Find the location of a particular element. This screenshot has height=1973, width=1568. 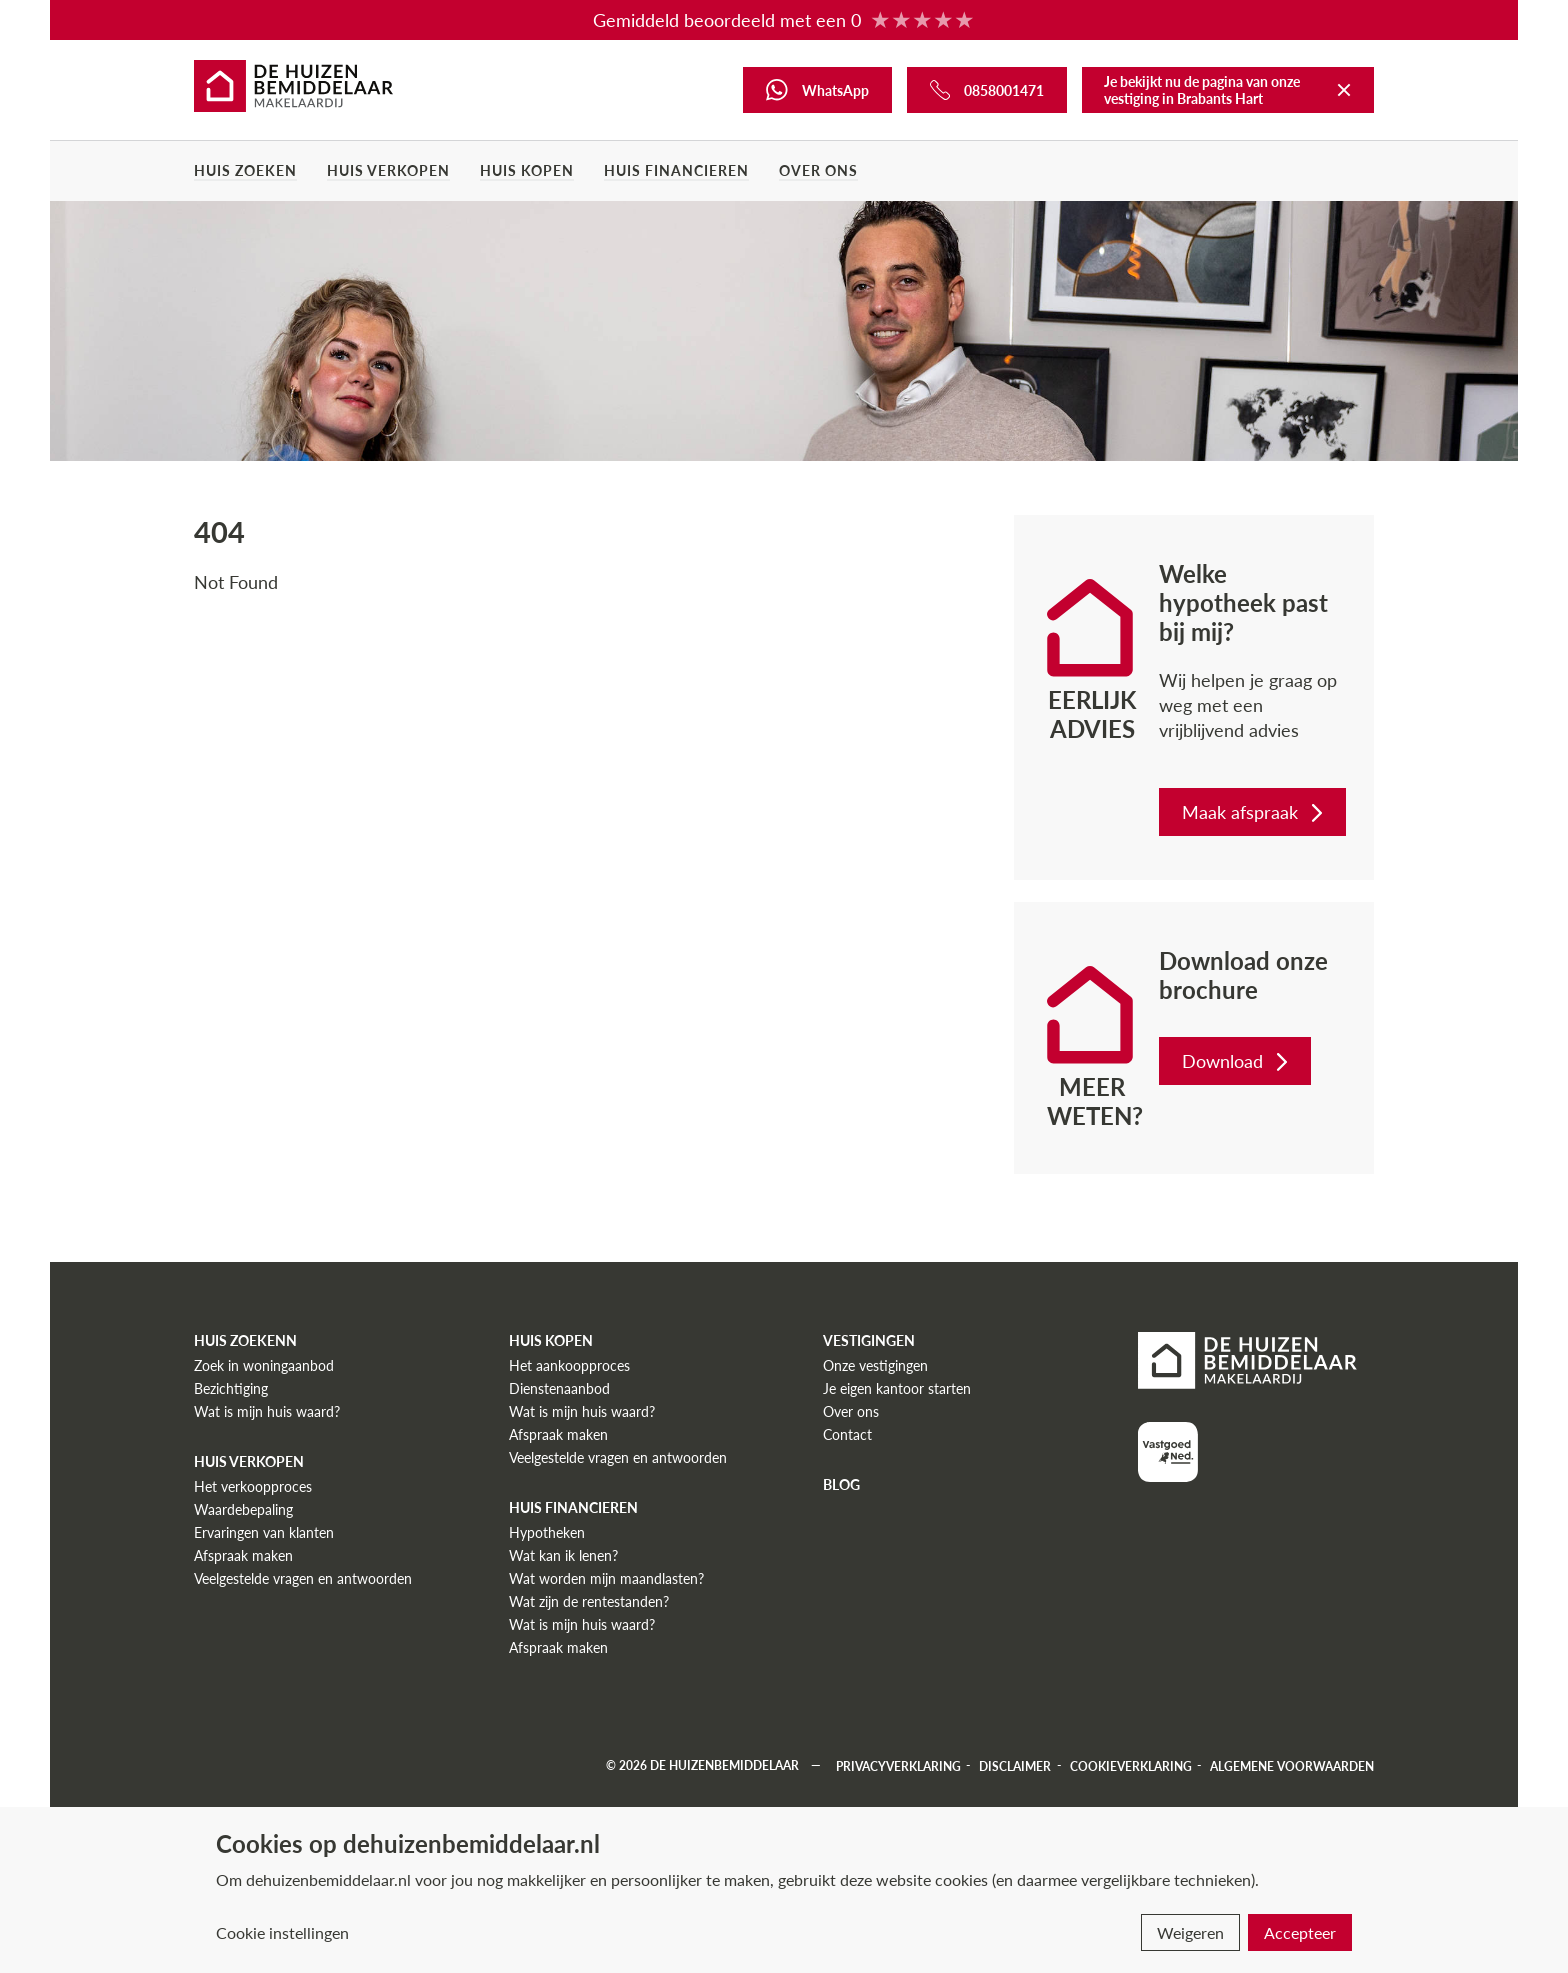

Je eigen kantoor starten is located at coordinates (897, 1388).